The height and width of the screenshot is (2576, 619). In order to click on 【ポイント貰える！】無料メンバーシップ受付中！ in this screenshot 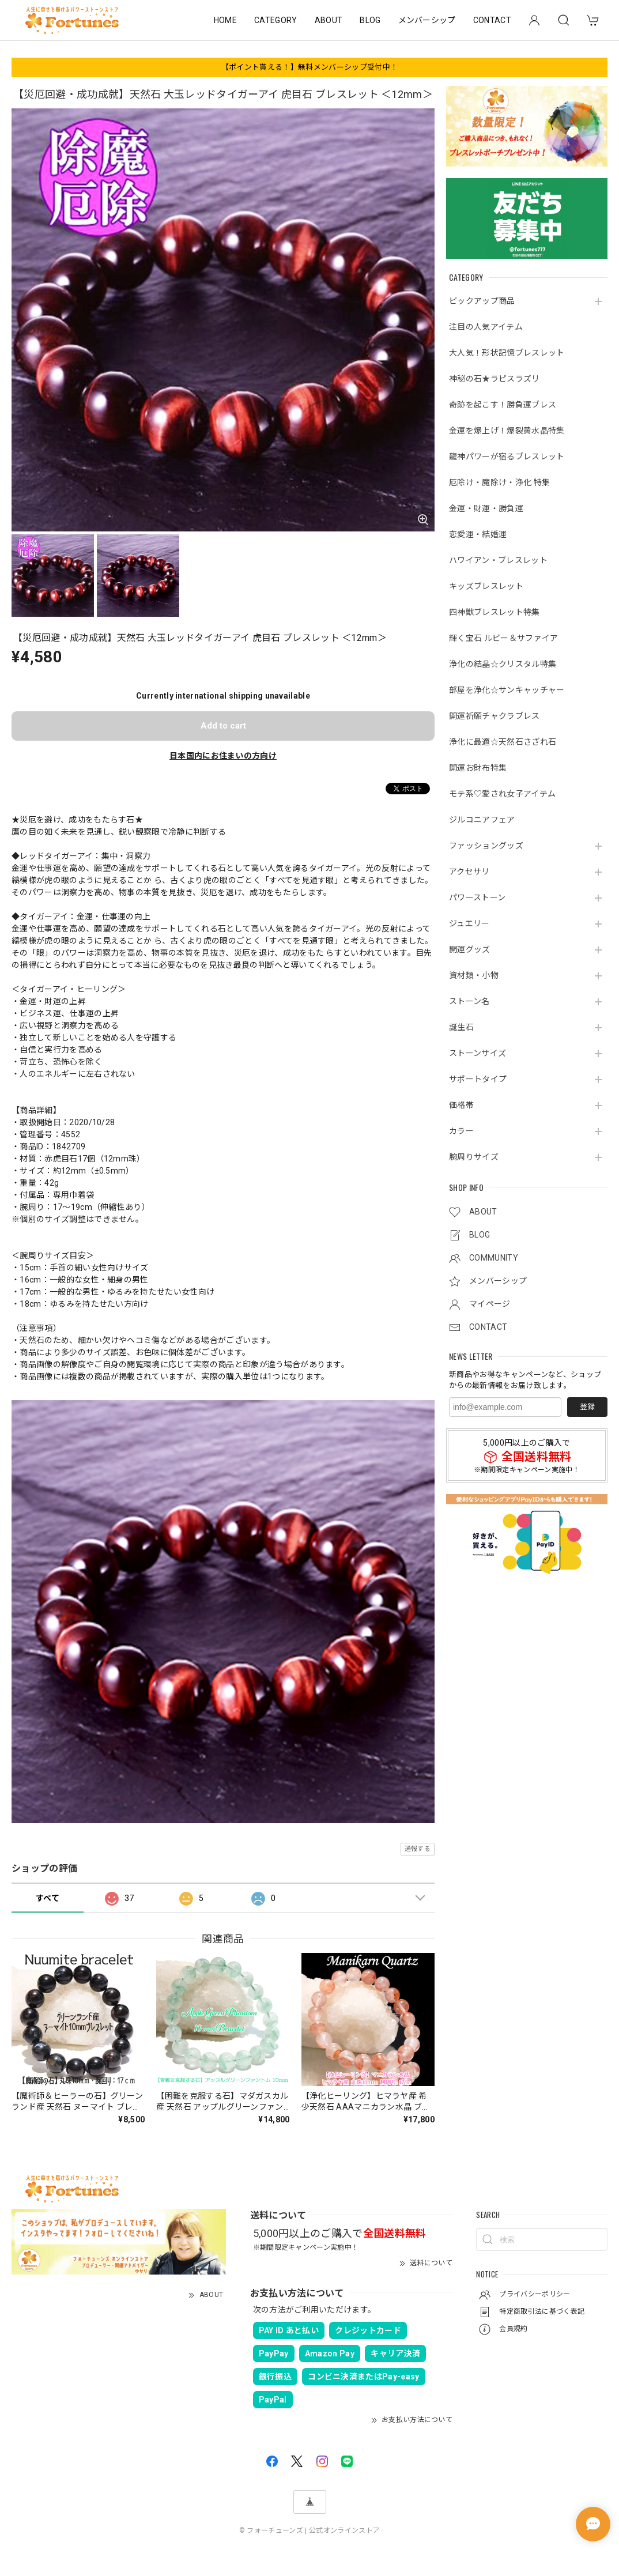, I will do `click(309, 67)`.